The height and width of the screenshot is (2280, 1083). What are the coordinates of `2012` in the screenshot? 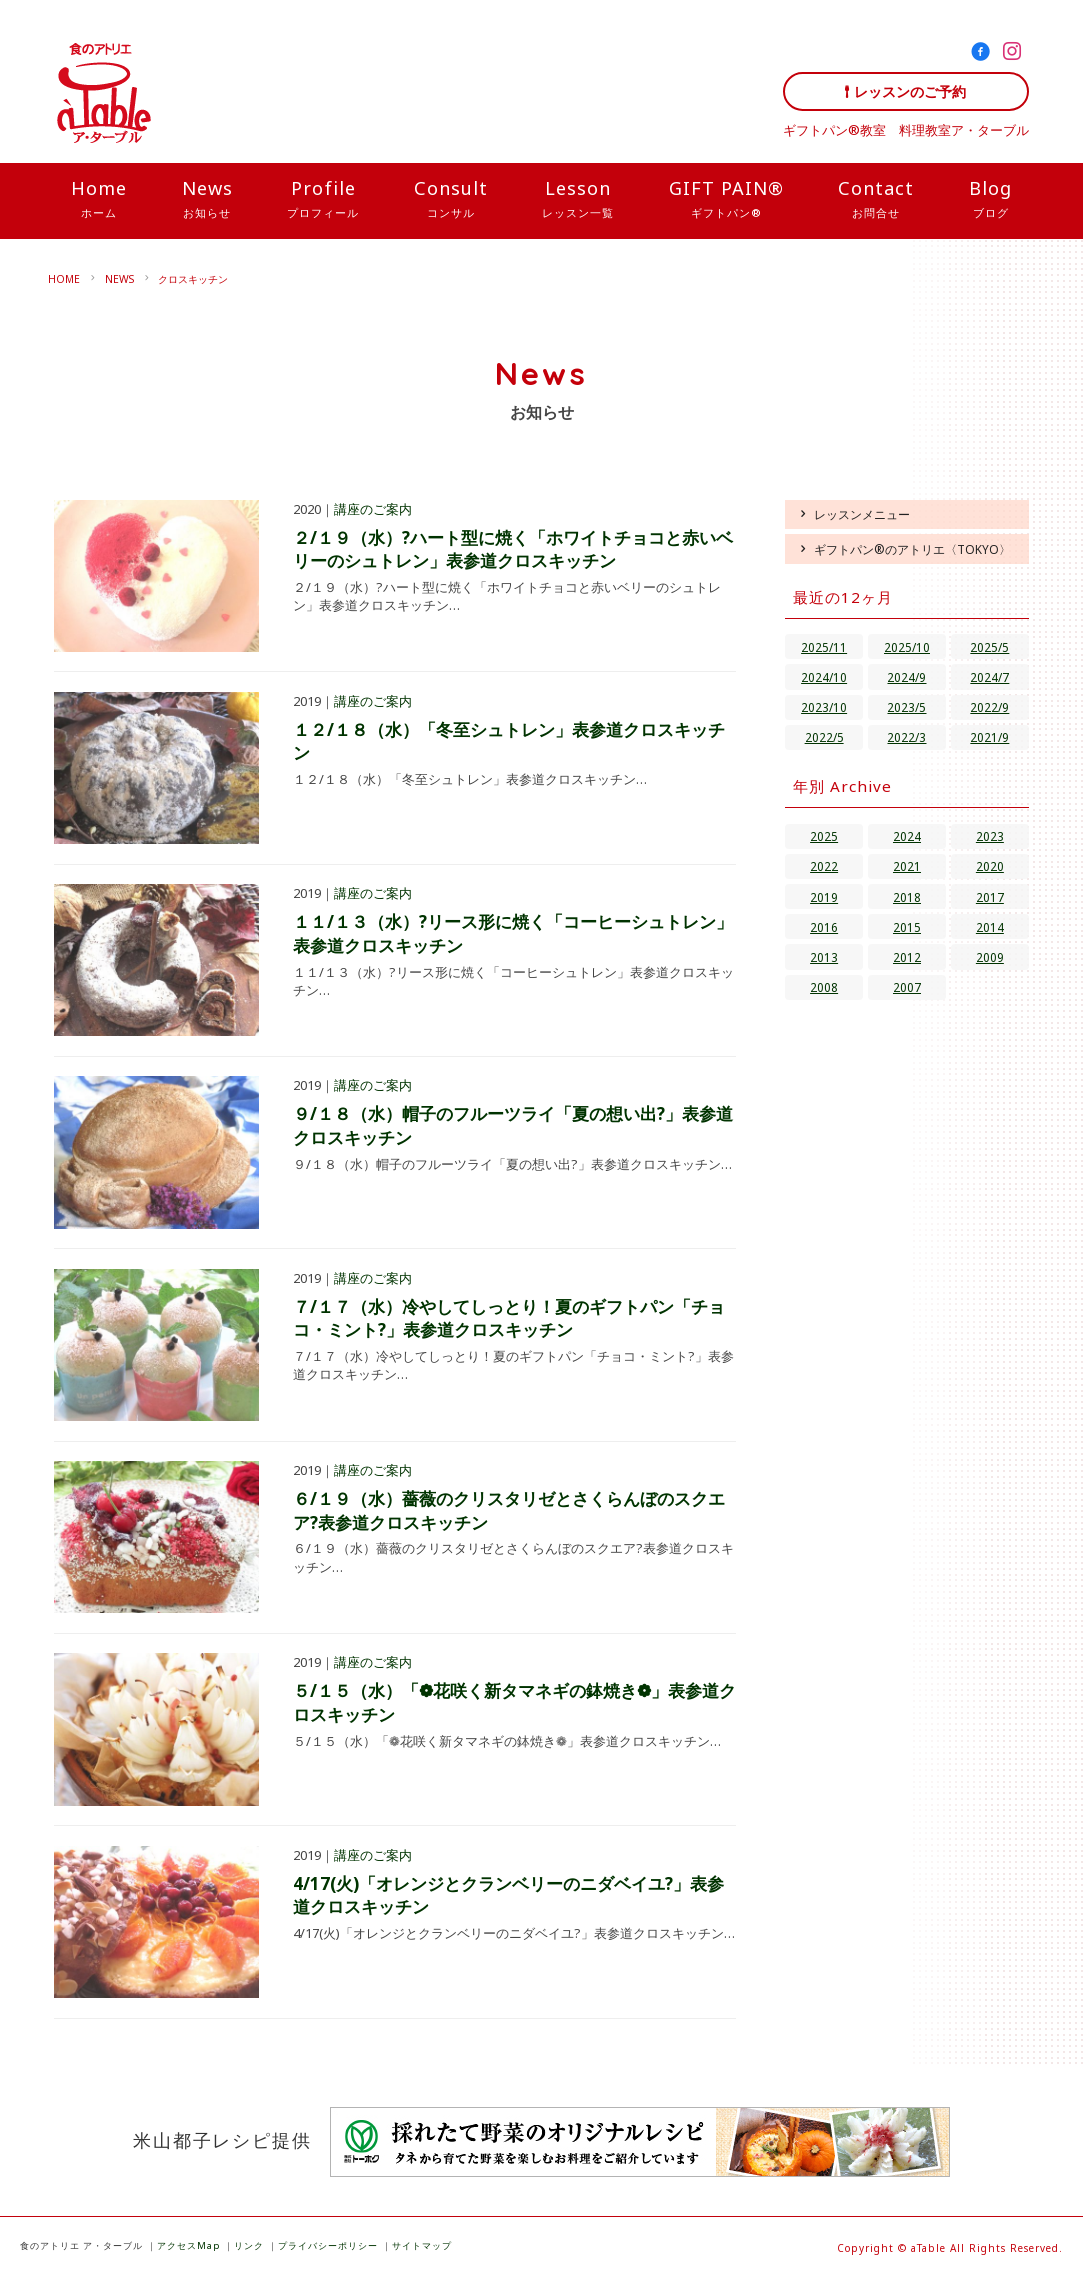 It's located at (907, 957).